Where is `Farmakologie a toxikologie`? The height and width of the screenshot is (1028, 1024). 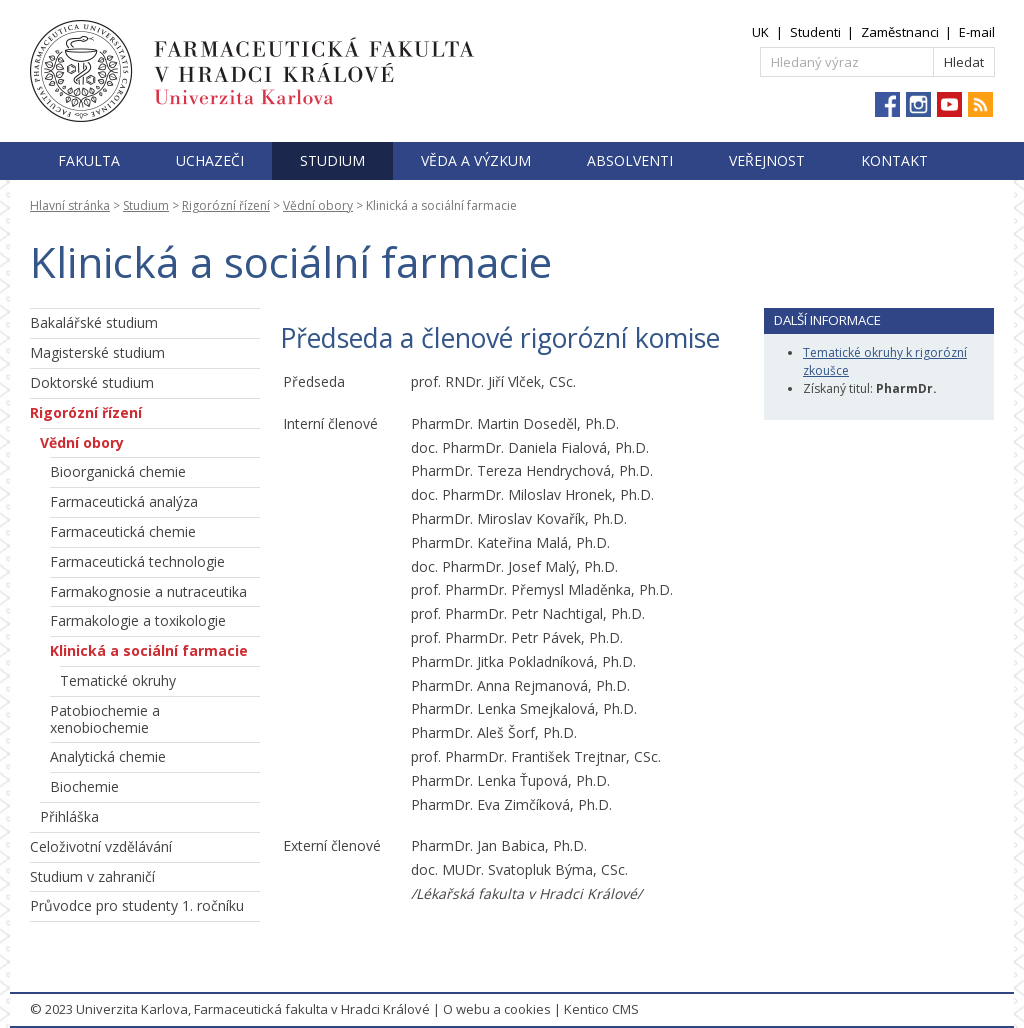
Farmakologie a toxikologie is located at coordinates (138, 620).